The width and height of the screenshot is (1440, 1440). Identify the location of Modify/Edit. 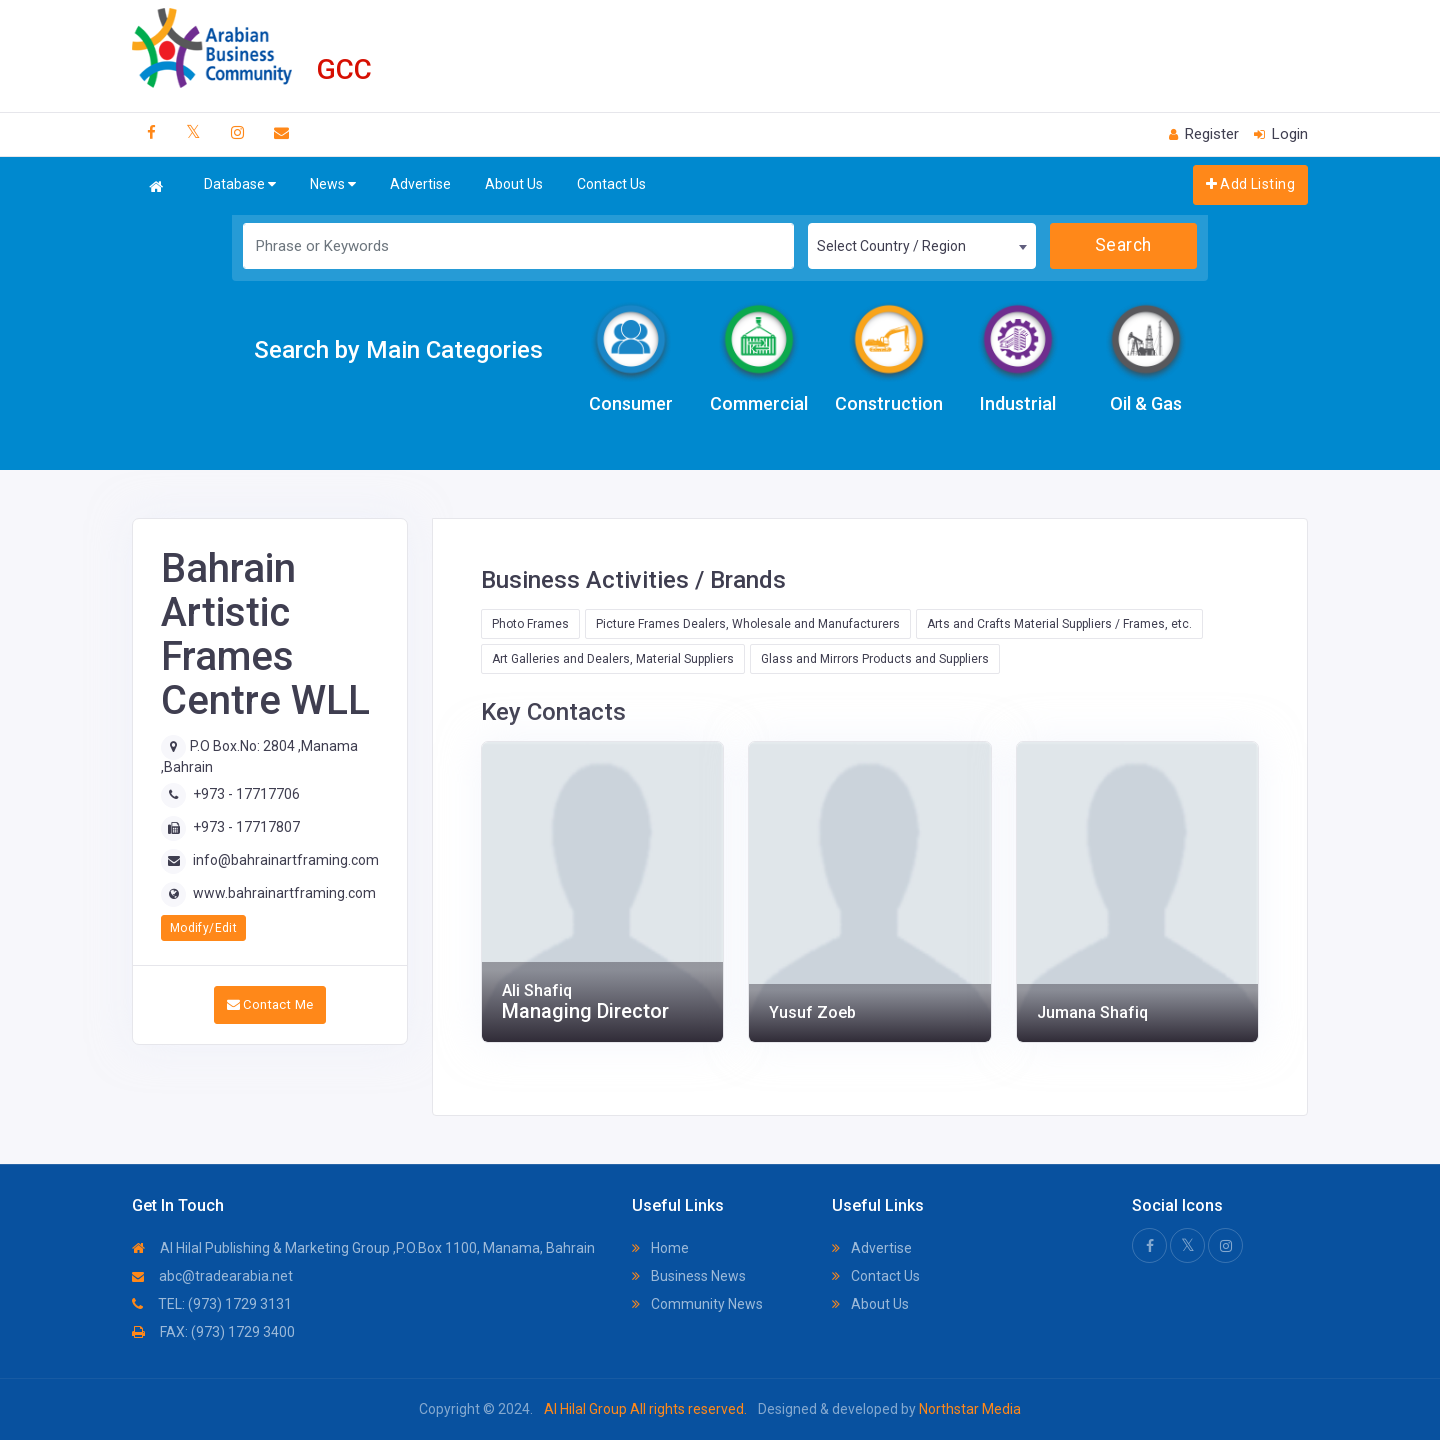
(203, 928).